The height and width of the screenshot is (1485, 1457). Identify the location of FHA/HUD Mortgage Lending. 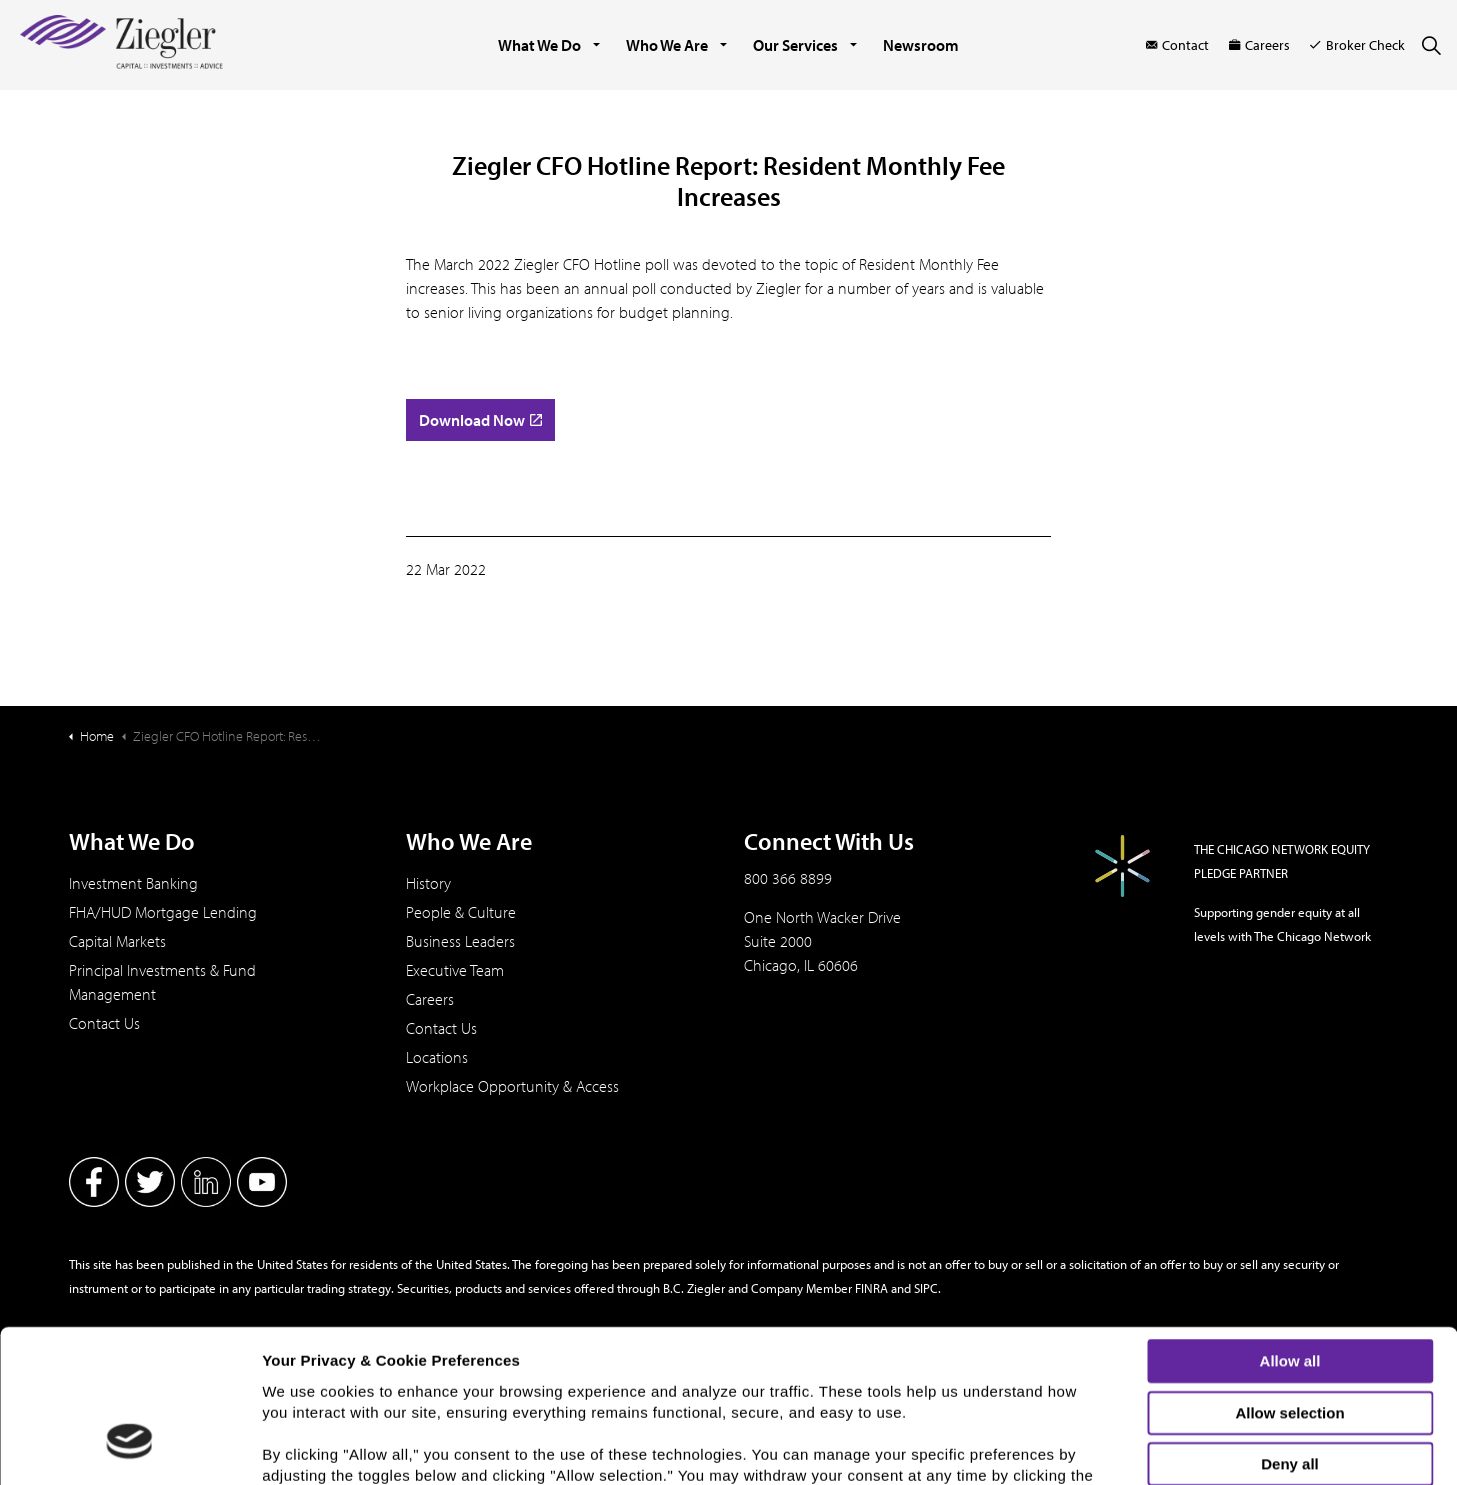
(163, 912).